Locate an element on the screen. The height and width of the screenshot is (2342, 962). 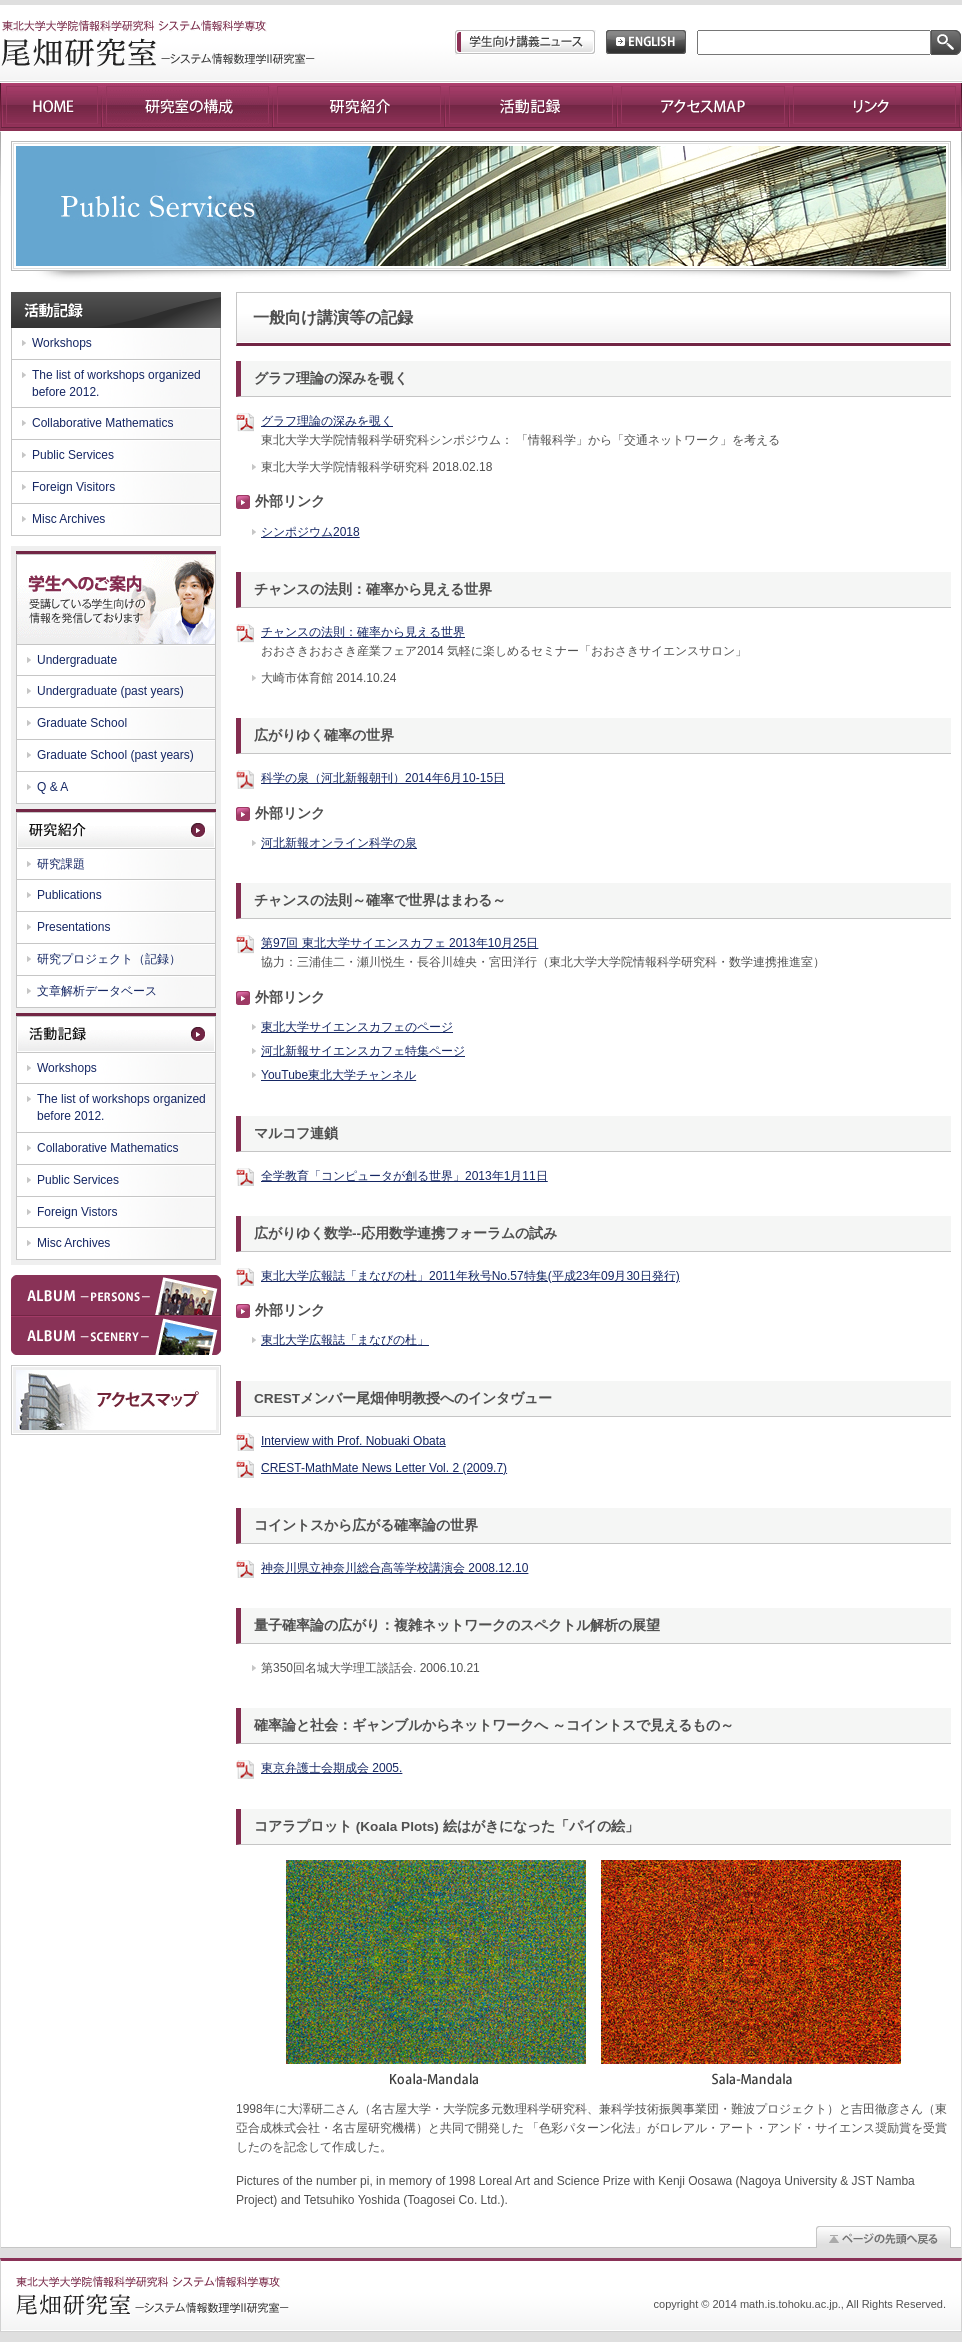
河北新報オンライン科学の泉 is located at coordinates (339, 843).